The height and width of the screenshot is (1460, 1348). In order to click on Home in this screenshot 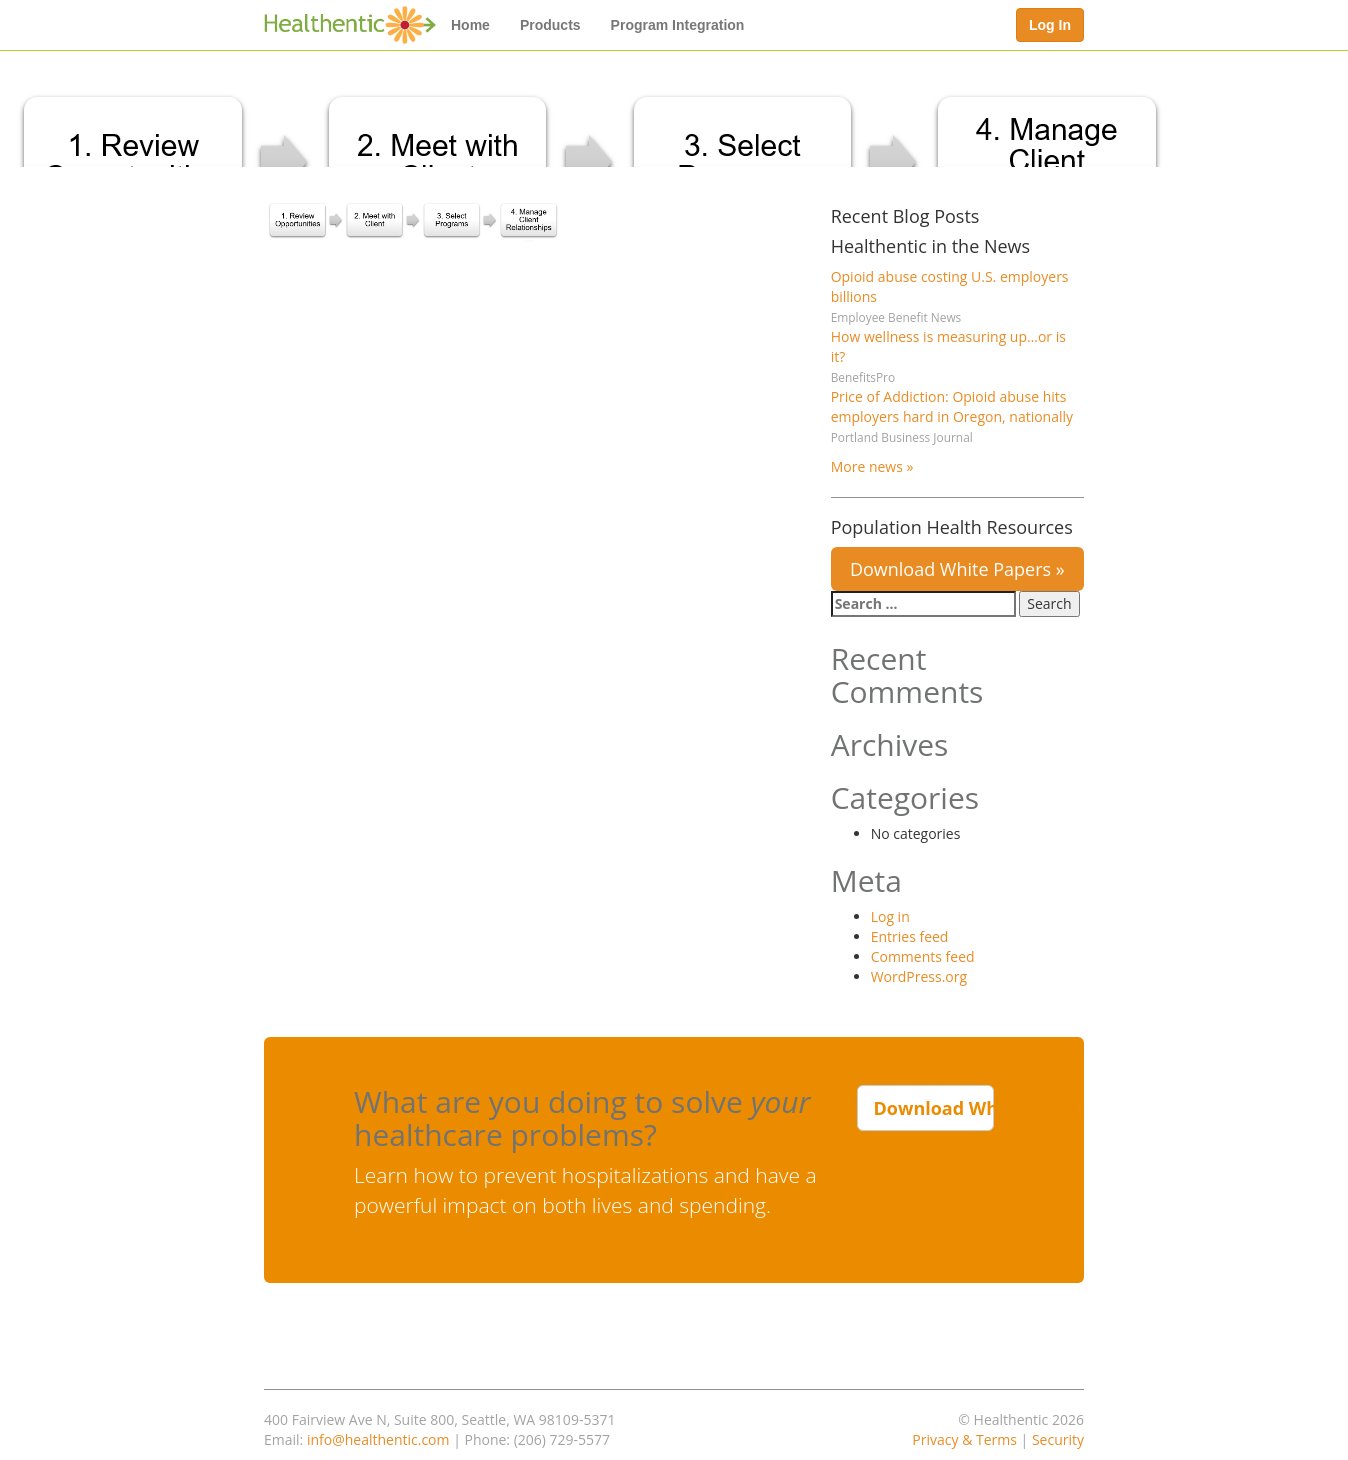, I will do `click(470, 25)`.